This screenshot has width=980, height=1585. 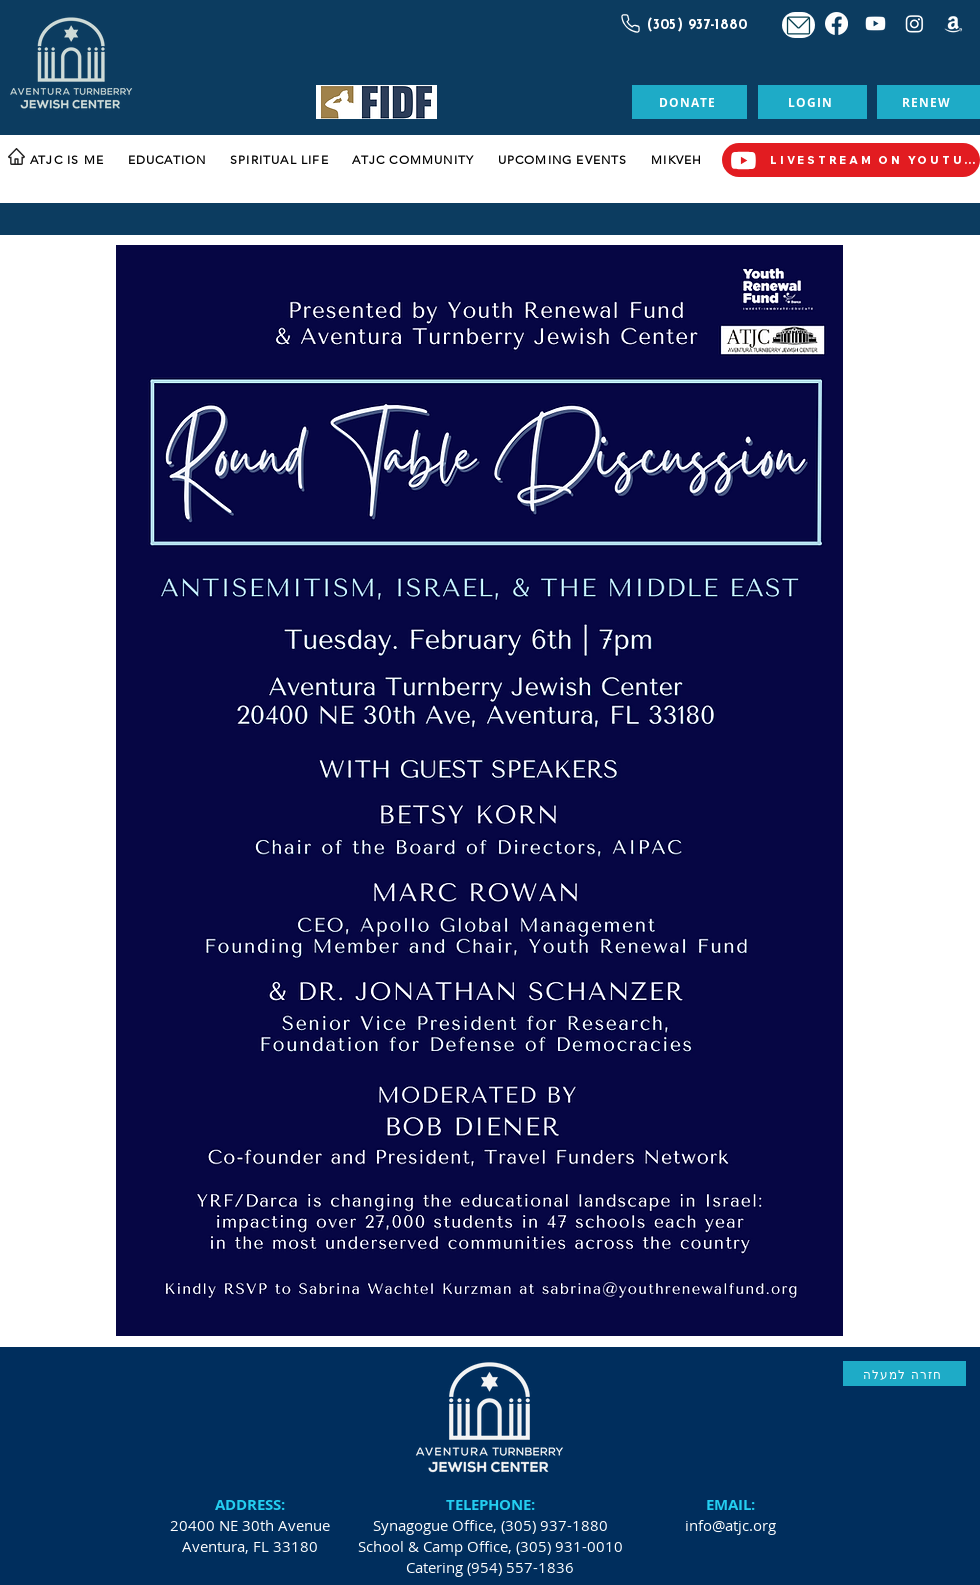 What do you see at coordinates (628, 23) in the screenshot?
I see `[Call Us]` at bounding box center [628, 23].